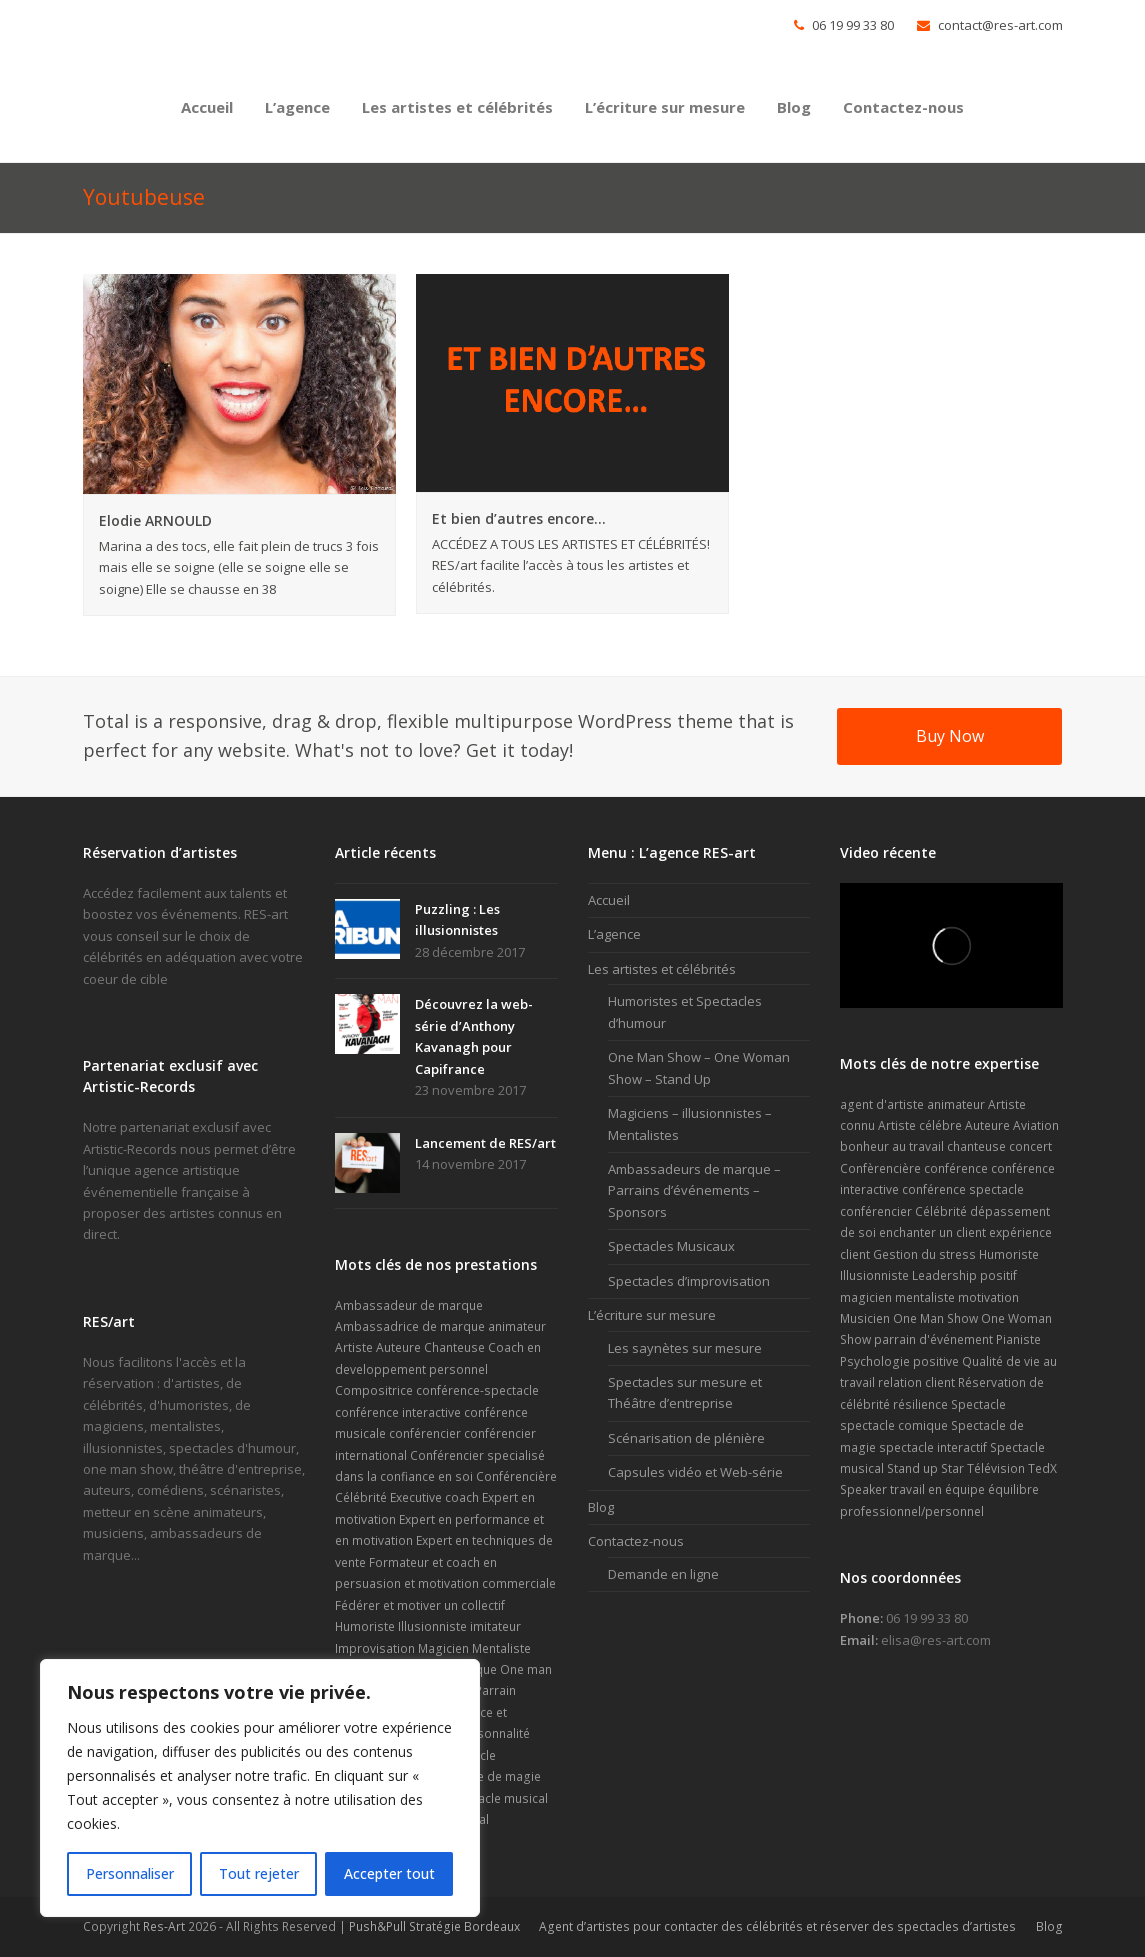 The width and height of the screenshot is (1145, 1957). Describe the element at coordinates (477, 1390) in the screenshot. I see `conférence-spectacle [conférence-spectacle (2 éléments)]` at that location.